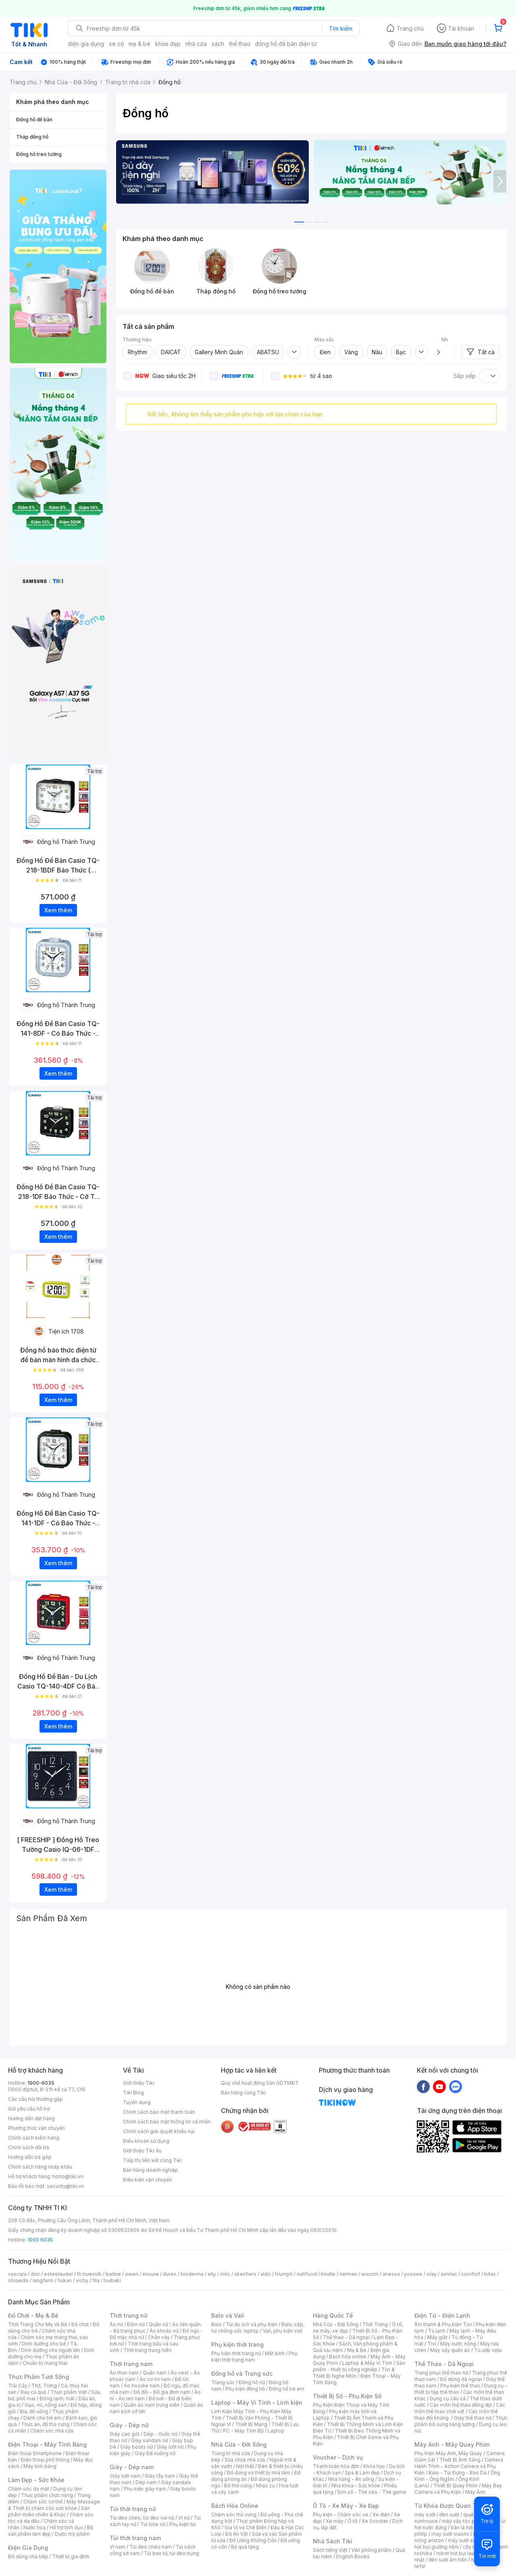 Image resolution: width=516 pixels, height=2576 pixels. Describe the element at coordinates (457, 2543) in the screenshot. I see `máy hút bụi giường nệm` at that location.